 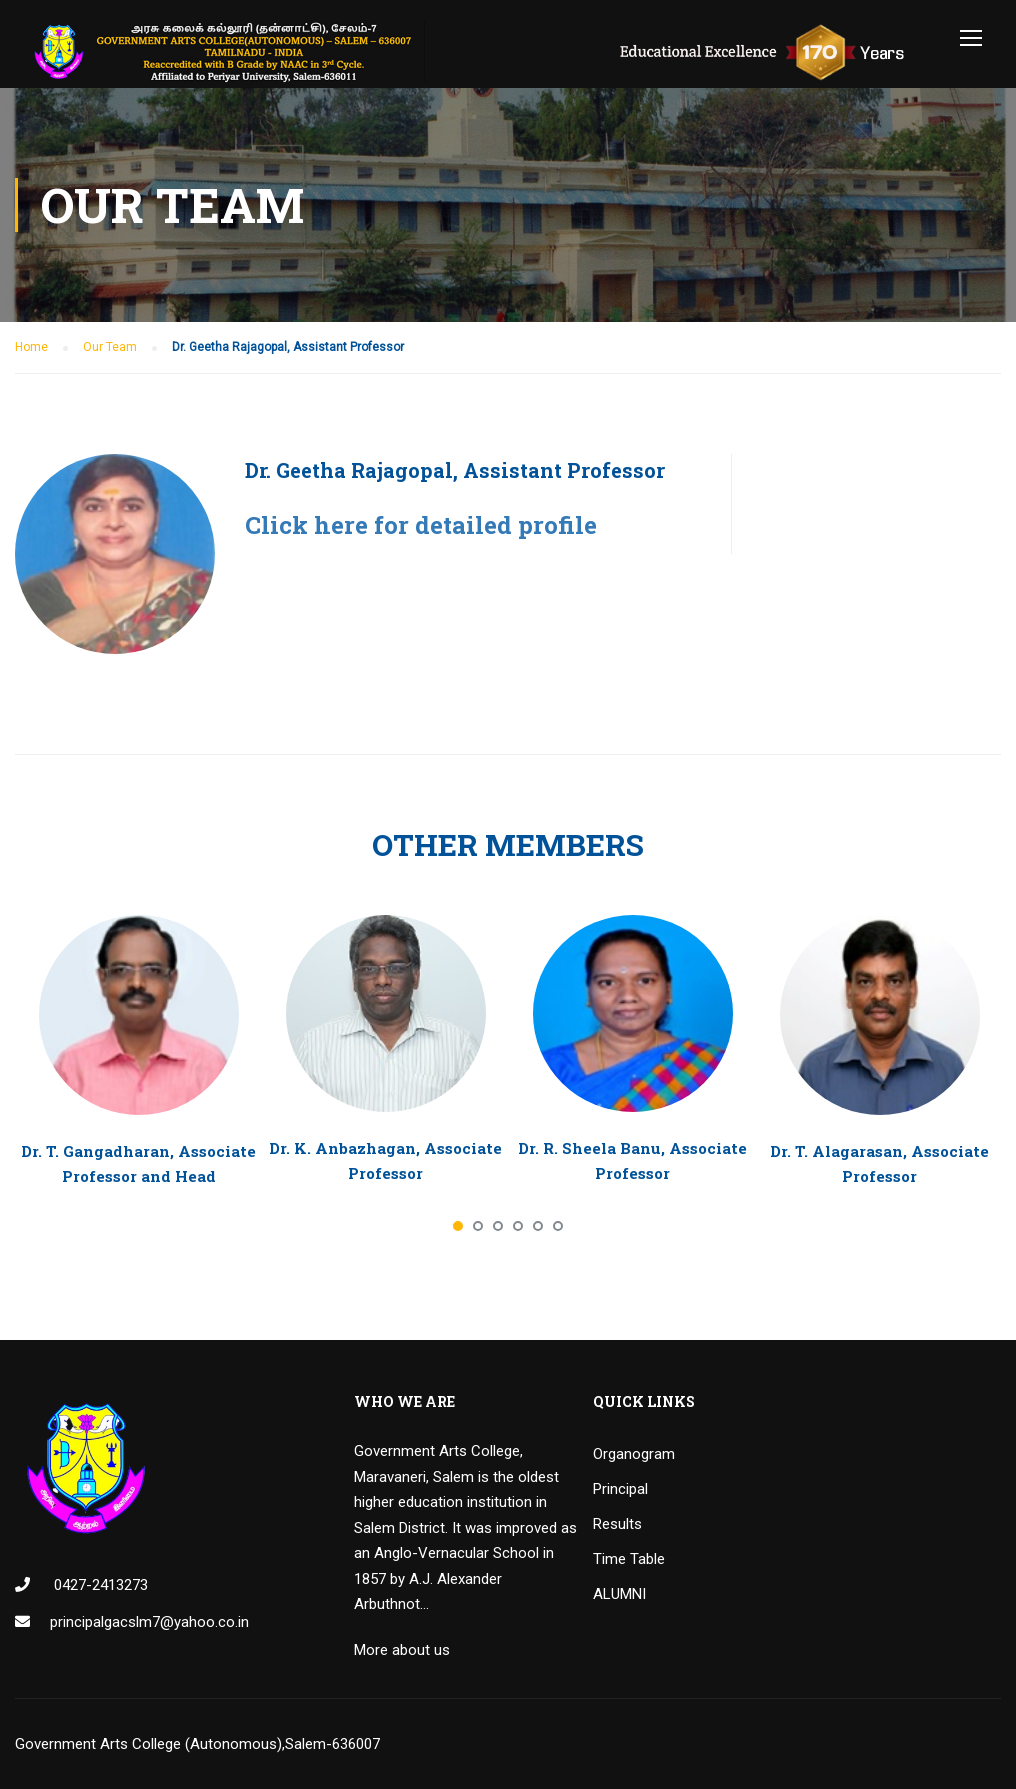 What do you see at coordinates (634, 1454) in the screenshot?
I see `Organogram` at bounding box center [634, 1454].